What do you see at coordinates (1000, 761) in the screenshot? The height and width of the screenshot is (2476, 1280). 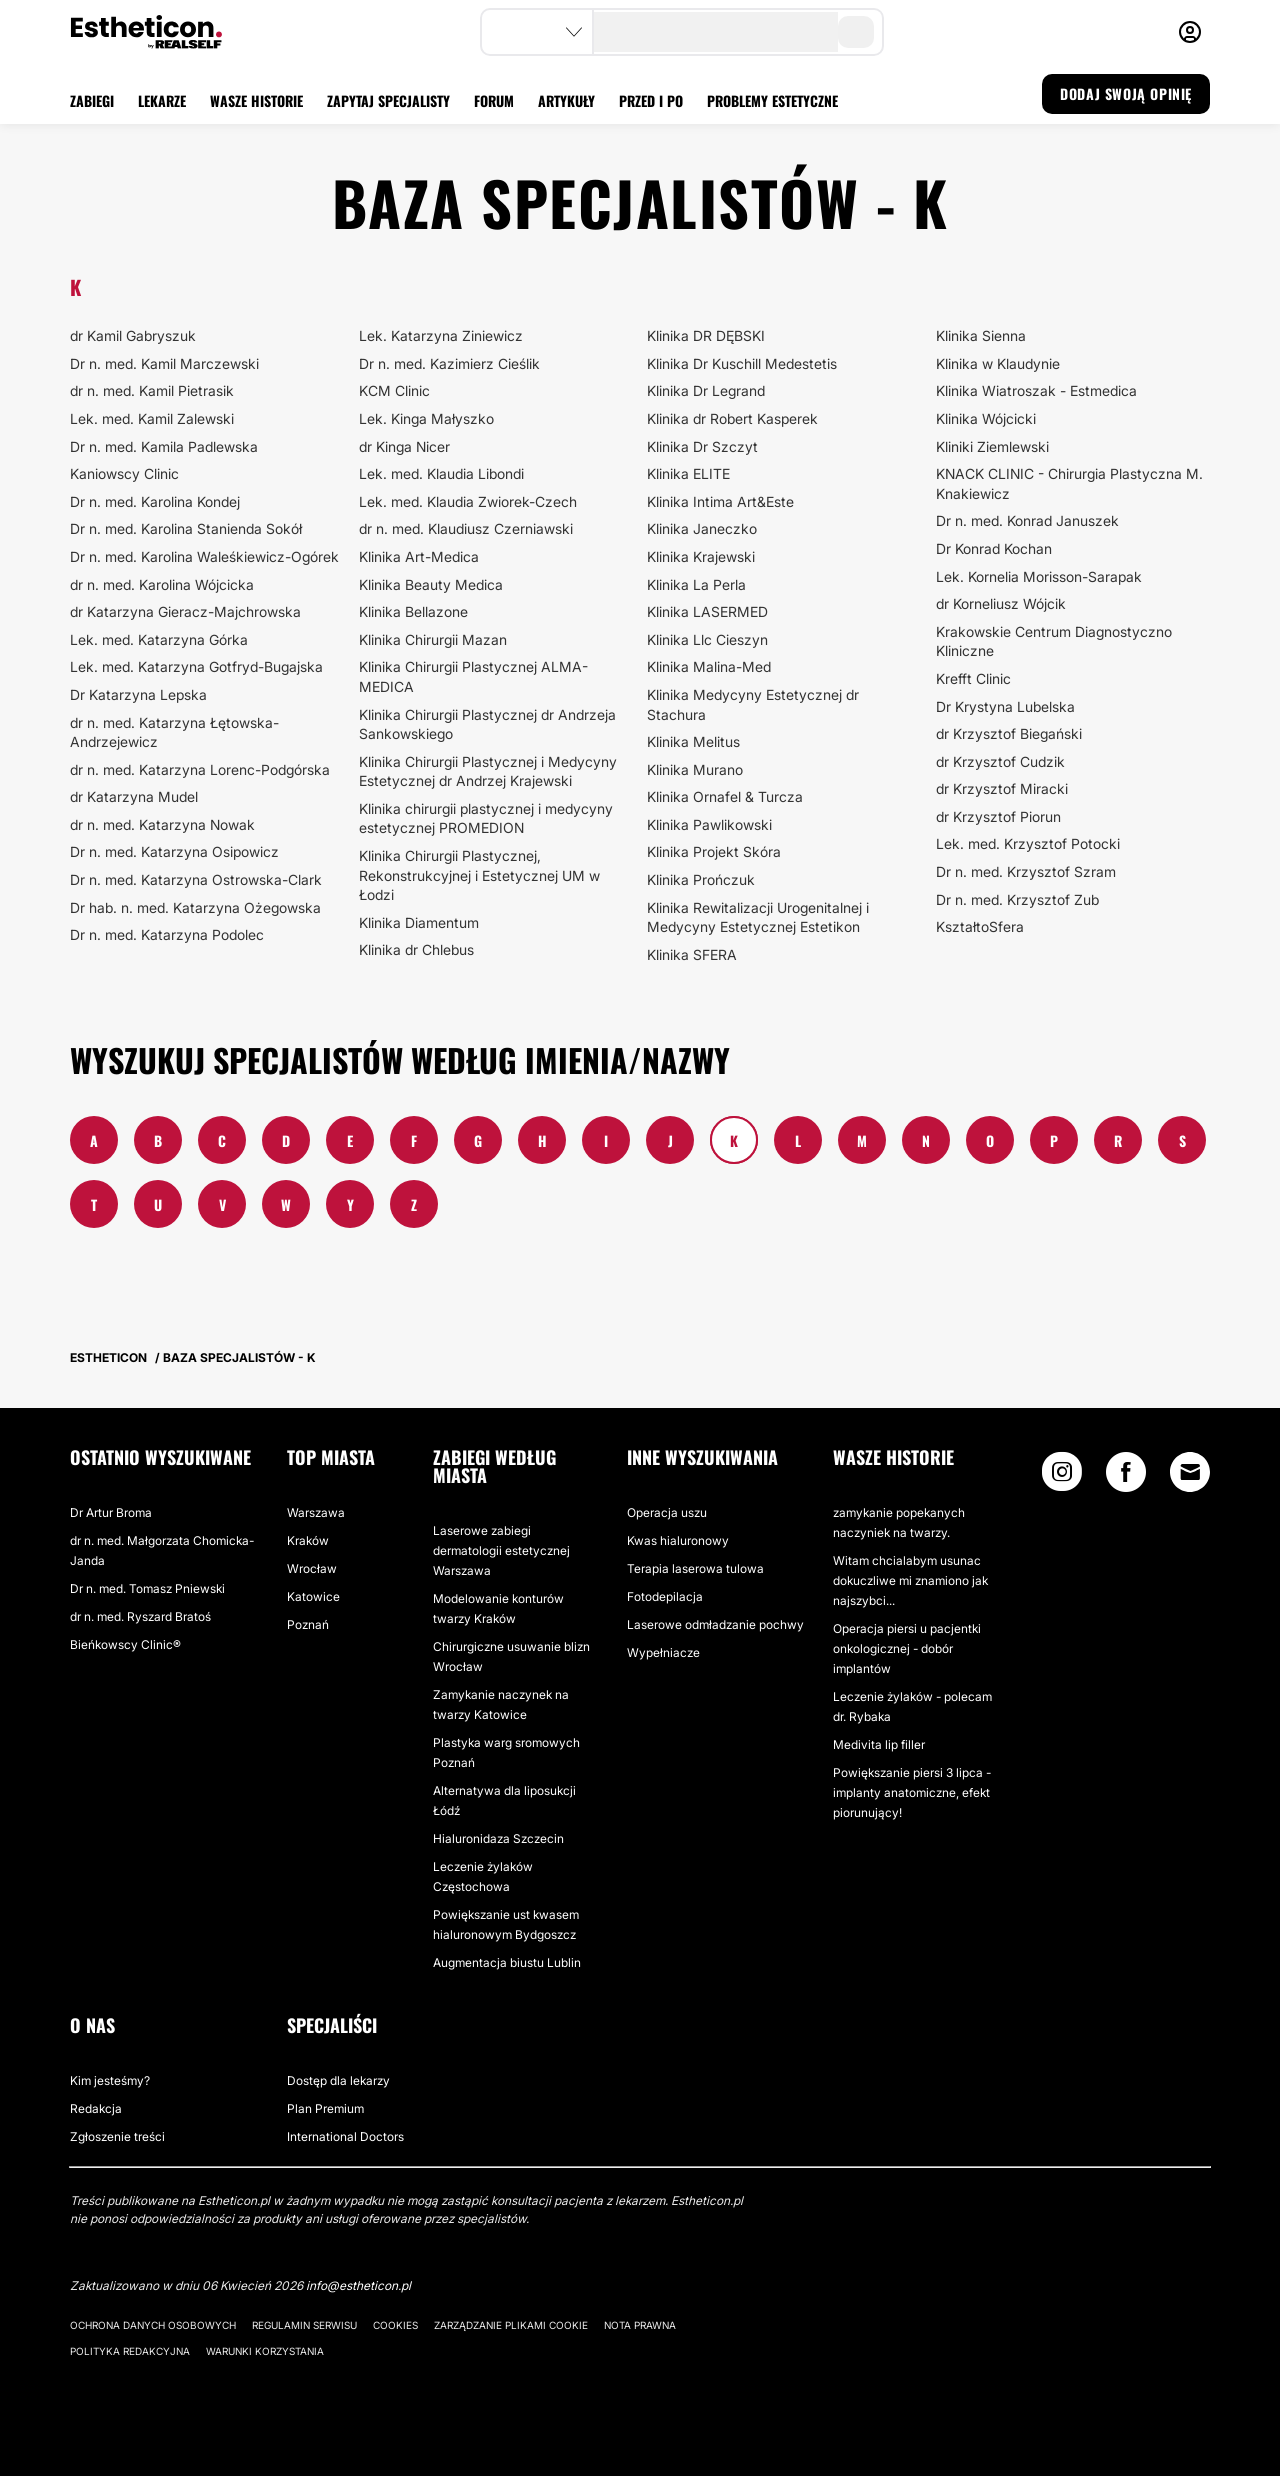 I see `dr Krzysztof Cudzik` at bounding box center [1000, 761].